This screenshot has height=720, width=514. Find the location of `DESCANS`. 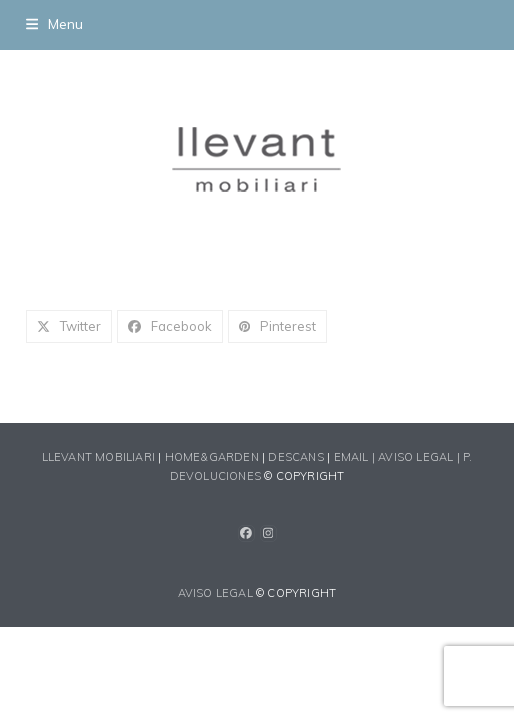

DESCANS is located at coordinates (295, 457).